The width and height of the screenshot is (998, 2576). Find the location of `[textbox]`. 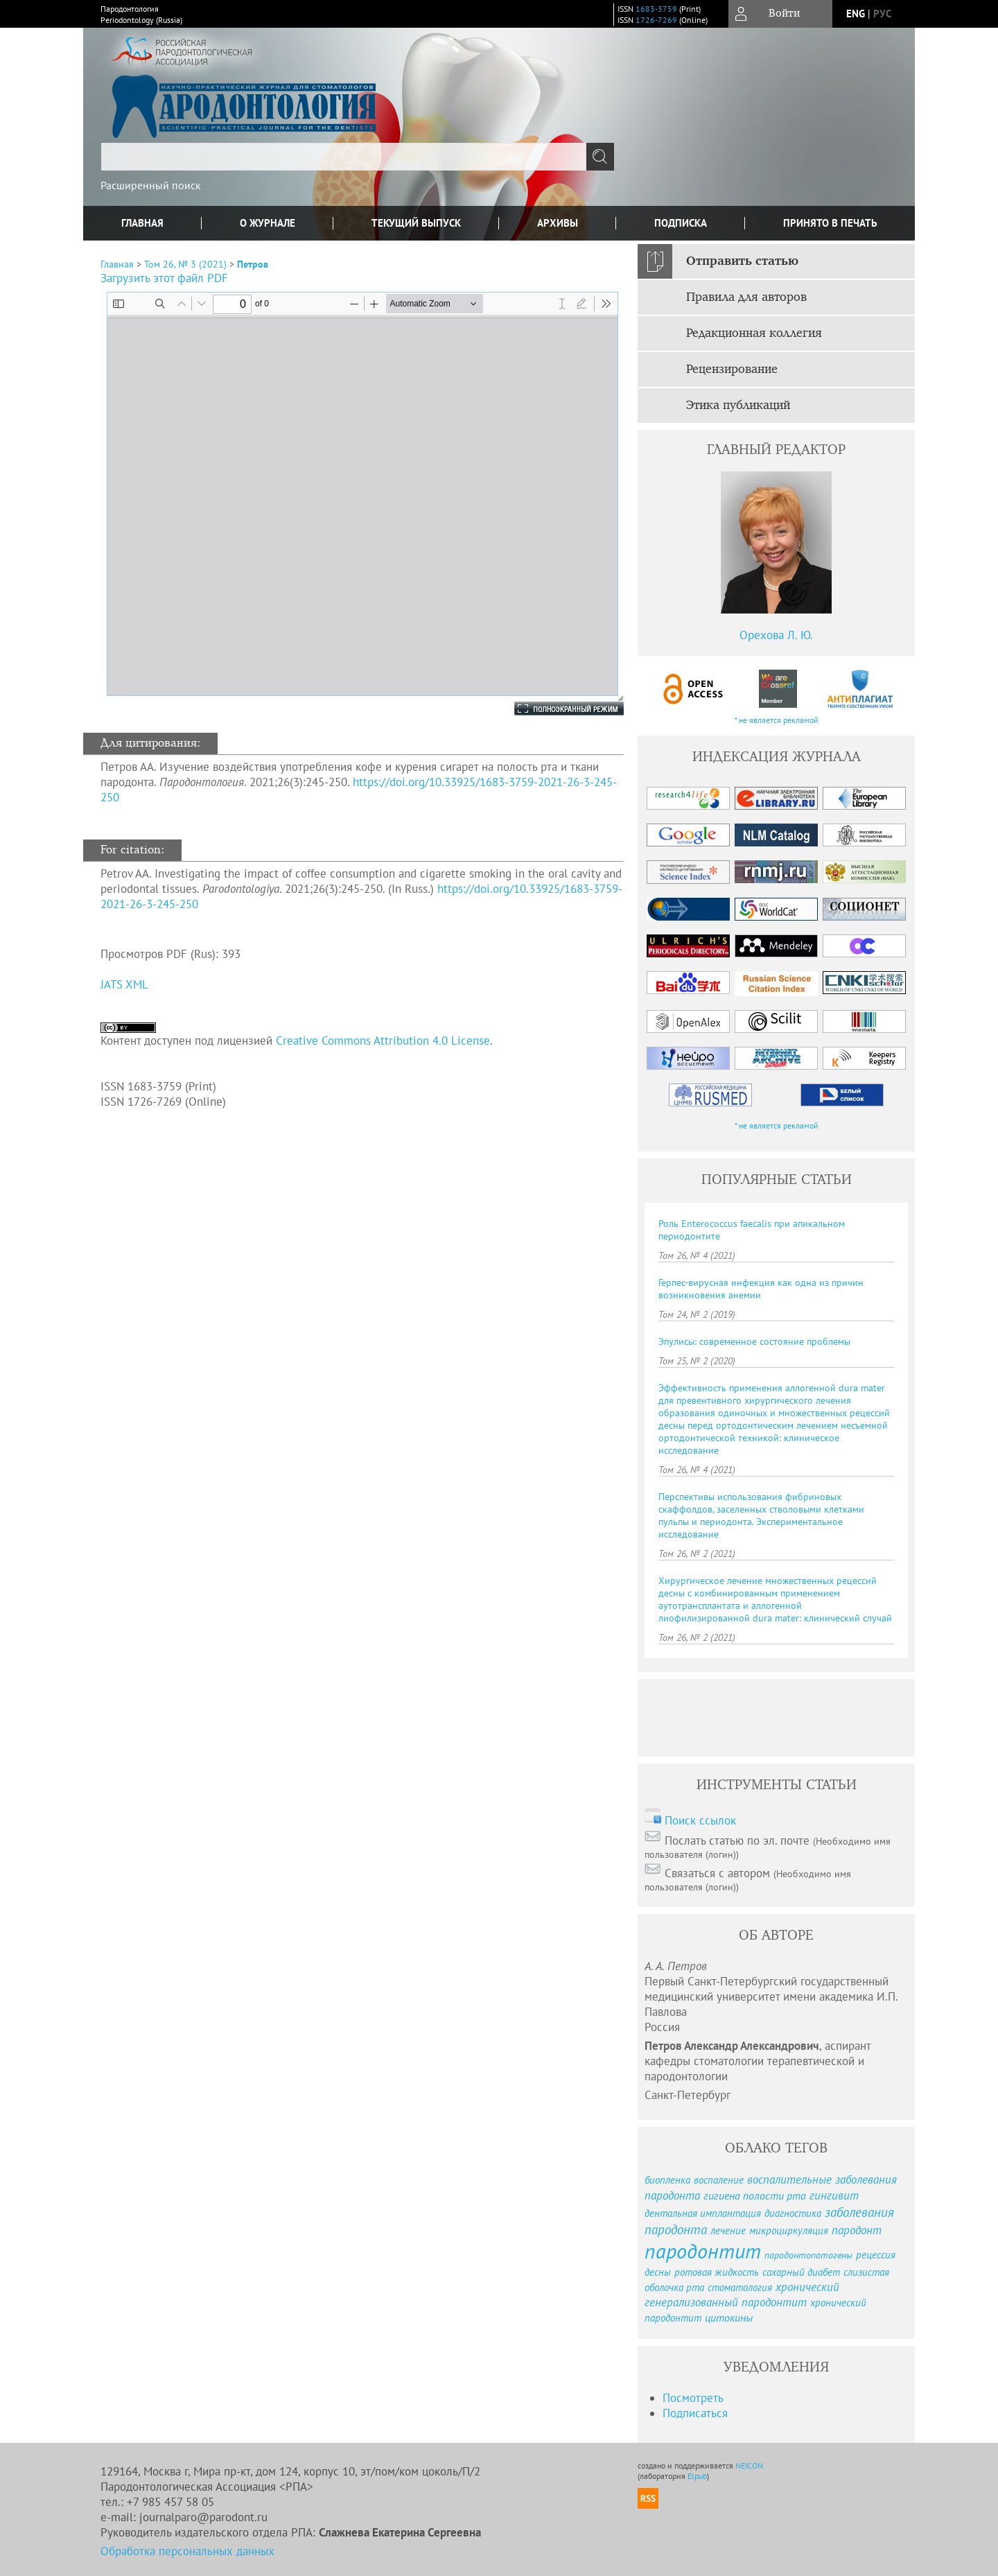

[textbox] is located at coordinates (343, 157).